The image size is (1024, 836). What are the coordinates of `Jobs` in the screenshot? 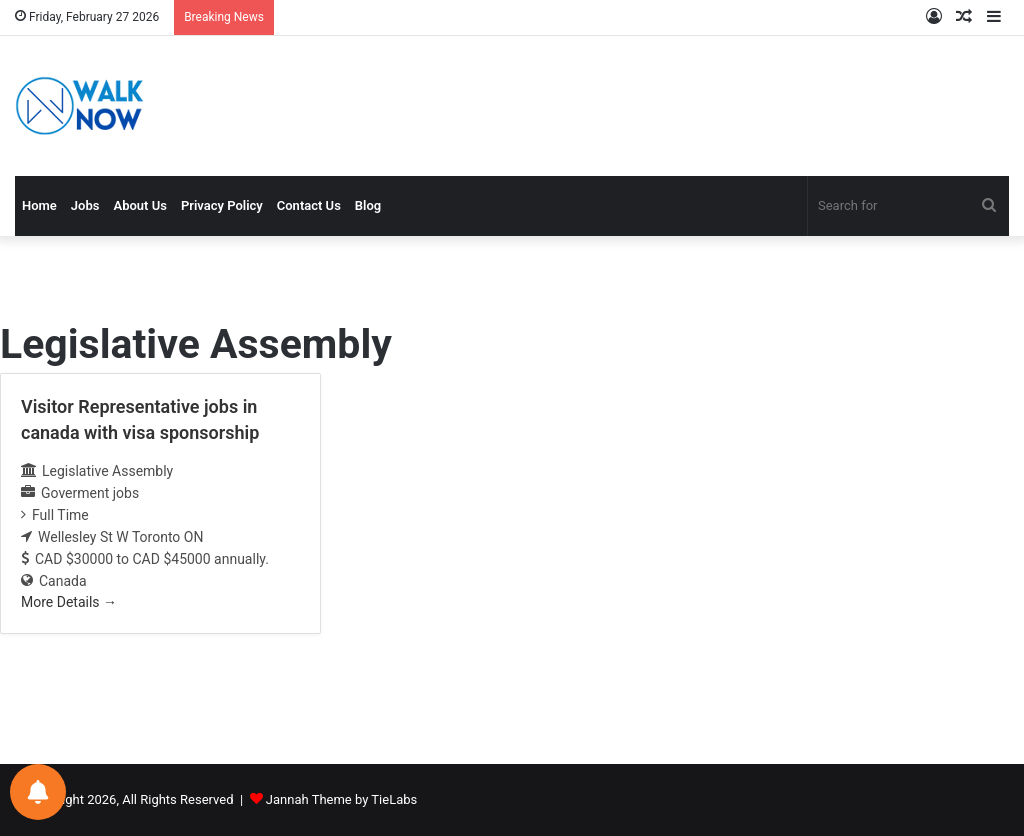 It's located at (85, 205).